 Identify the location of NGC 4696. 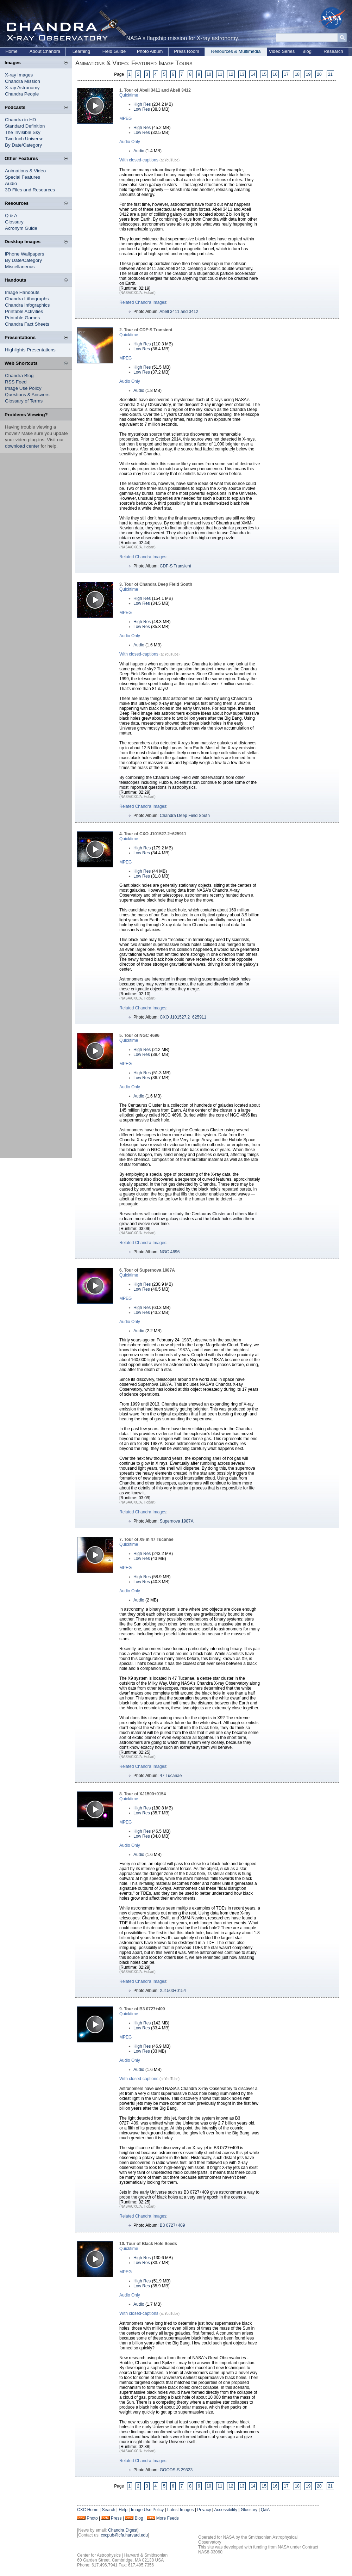
(170, 1251).